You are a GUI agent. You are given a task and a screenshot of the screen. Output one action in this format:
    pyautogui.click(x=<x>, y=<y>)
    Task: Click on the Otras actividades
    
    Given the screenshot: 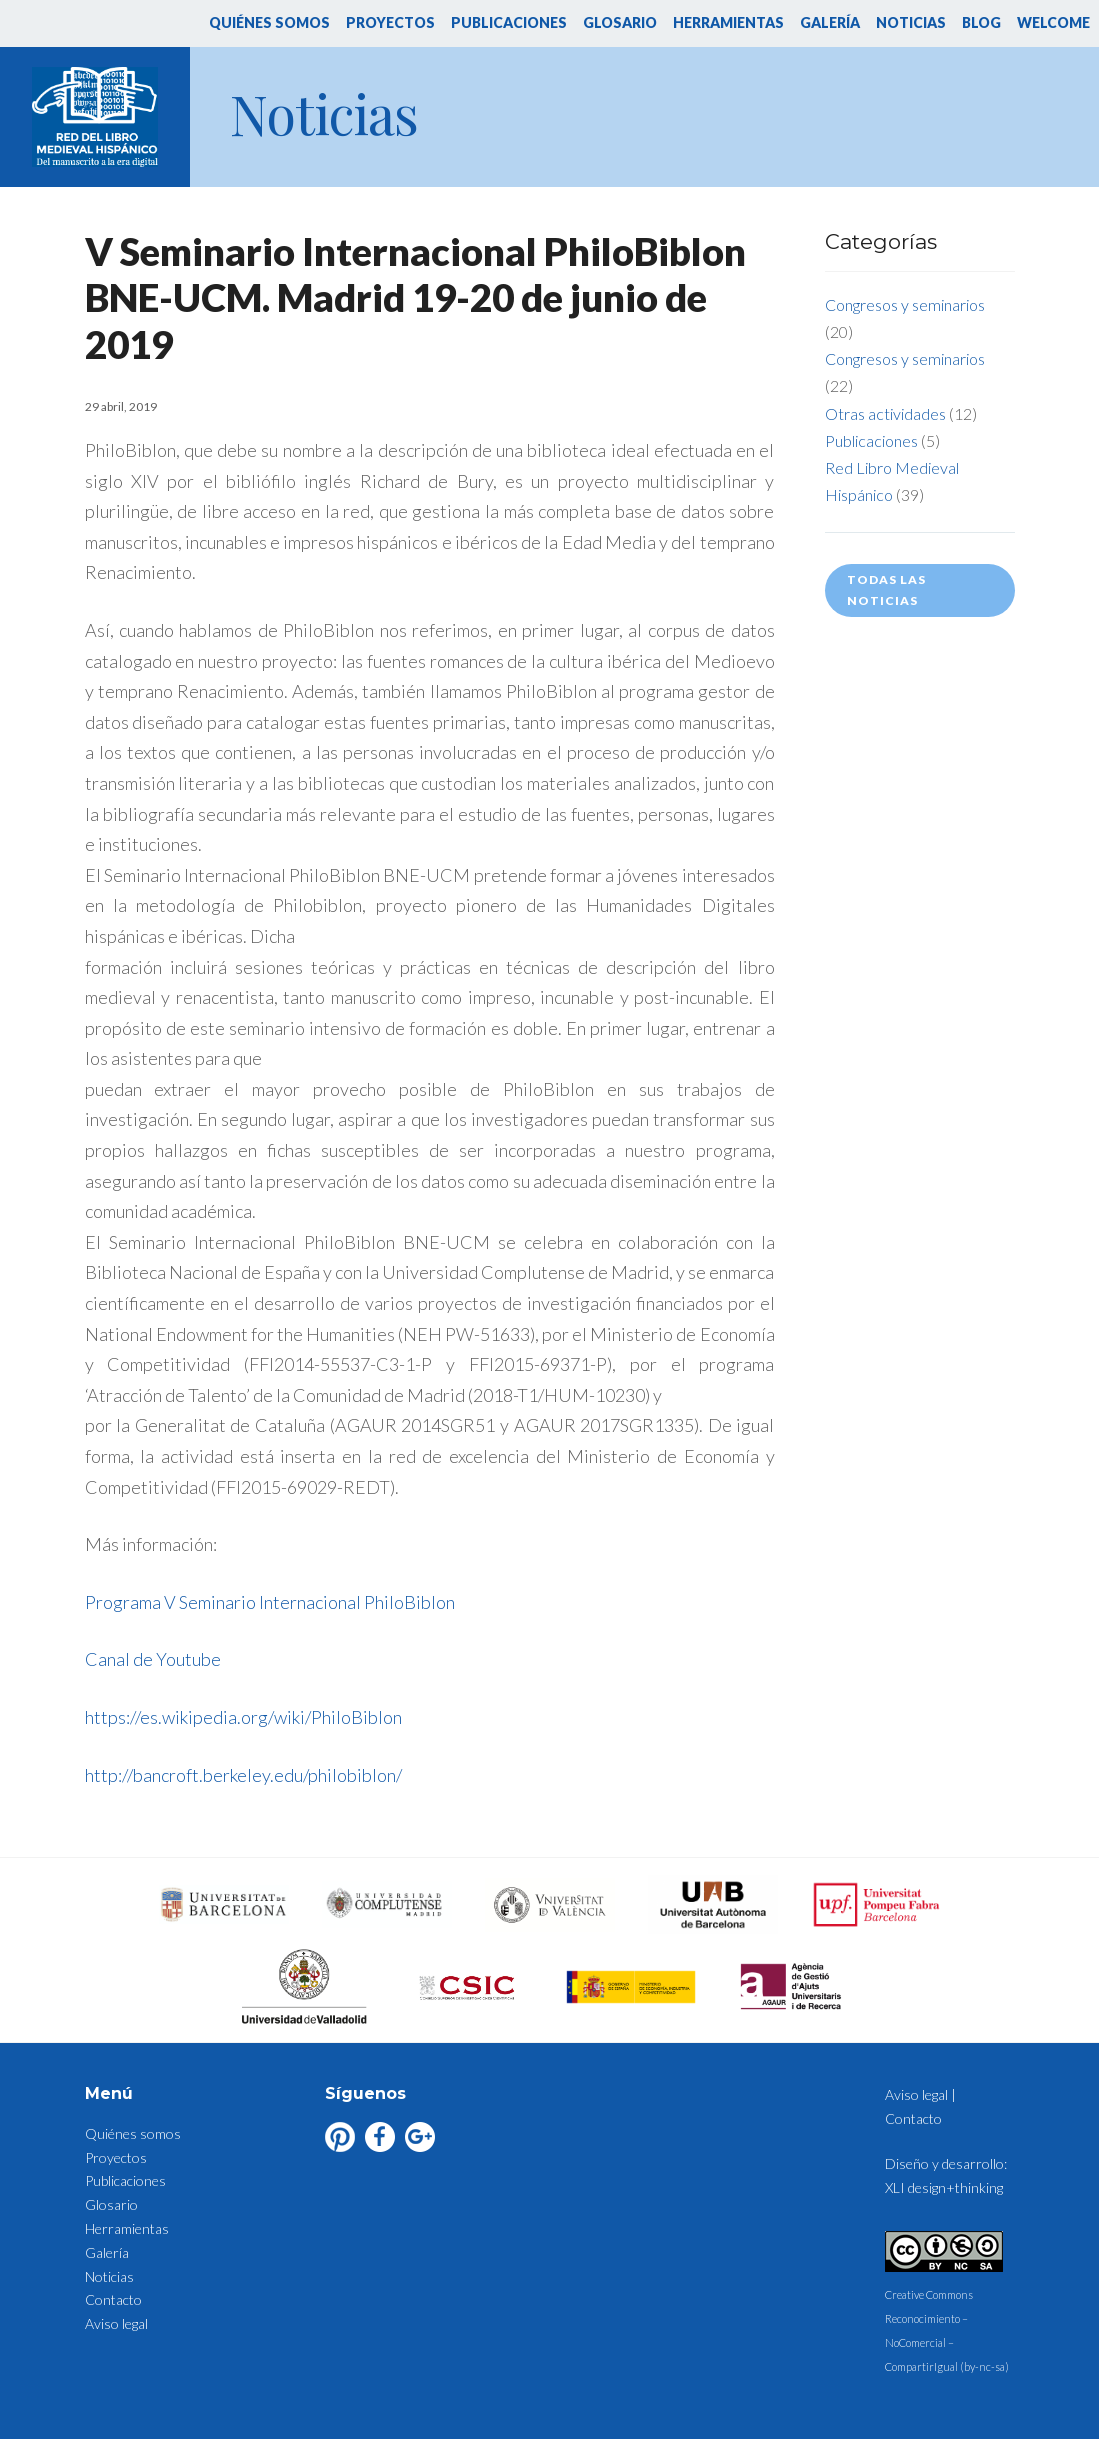 What is the action you would take?
    pyautogui.click(x=885, y=413)
    